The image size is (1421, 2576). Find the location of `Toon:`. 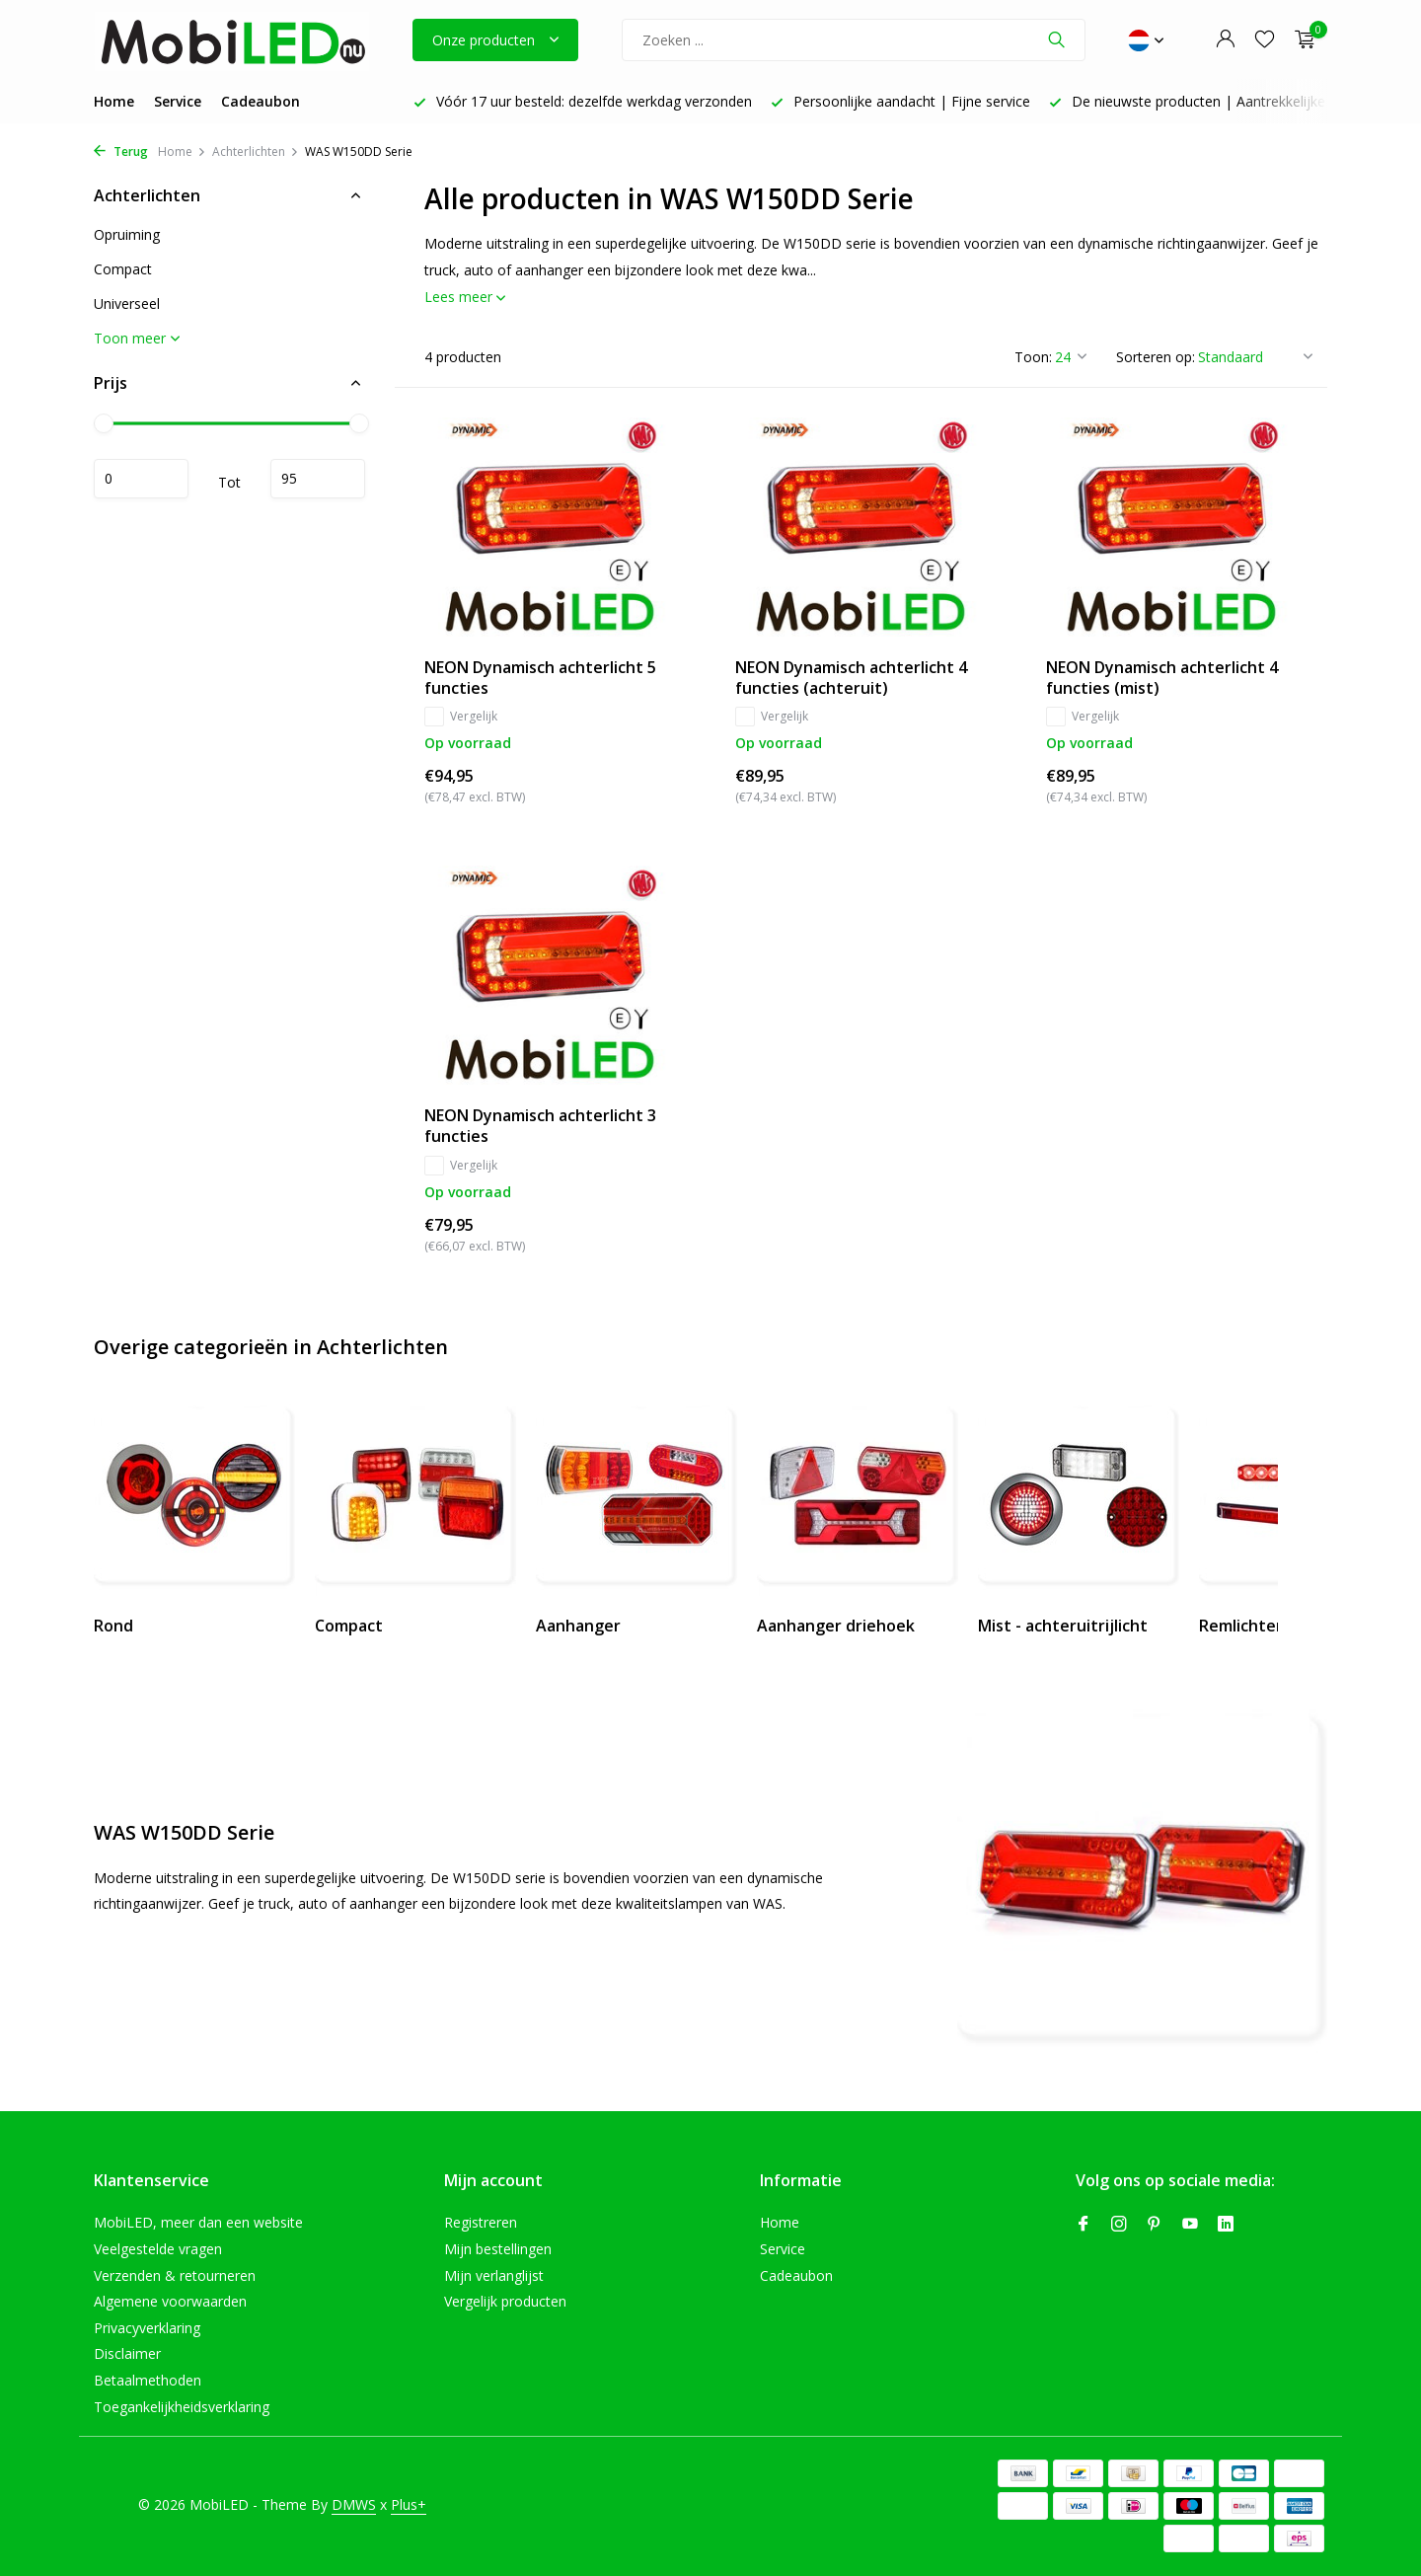

Toon: is located at coordinates (1033, 356).